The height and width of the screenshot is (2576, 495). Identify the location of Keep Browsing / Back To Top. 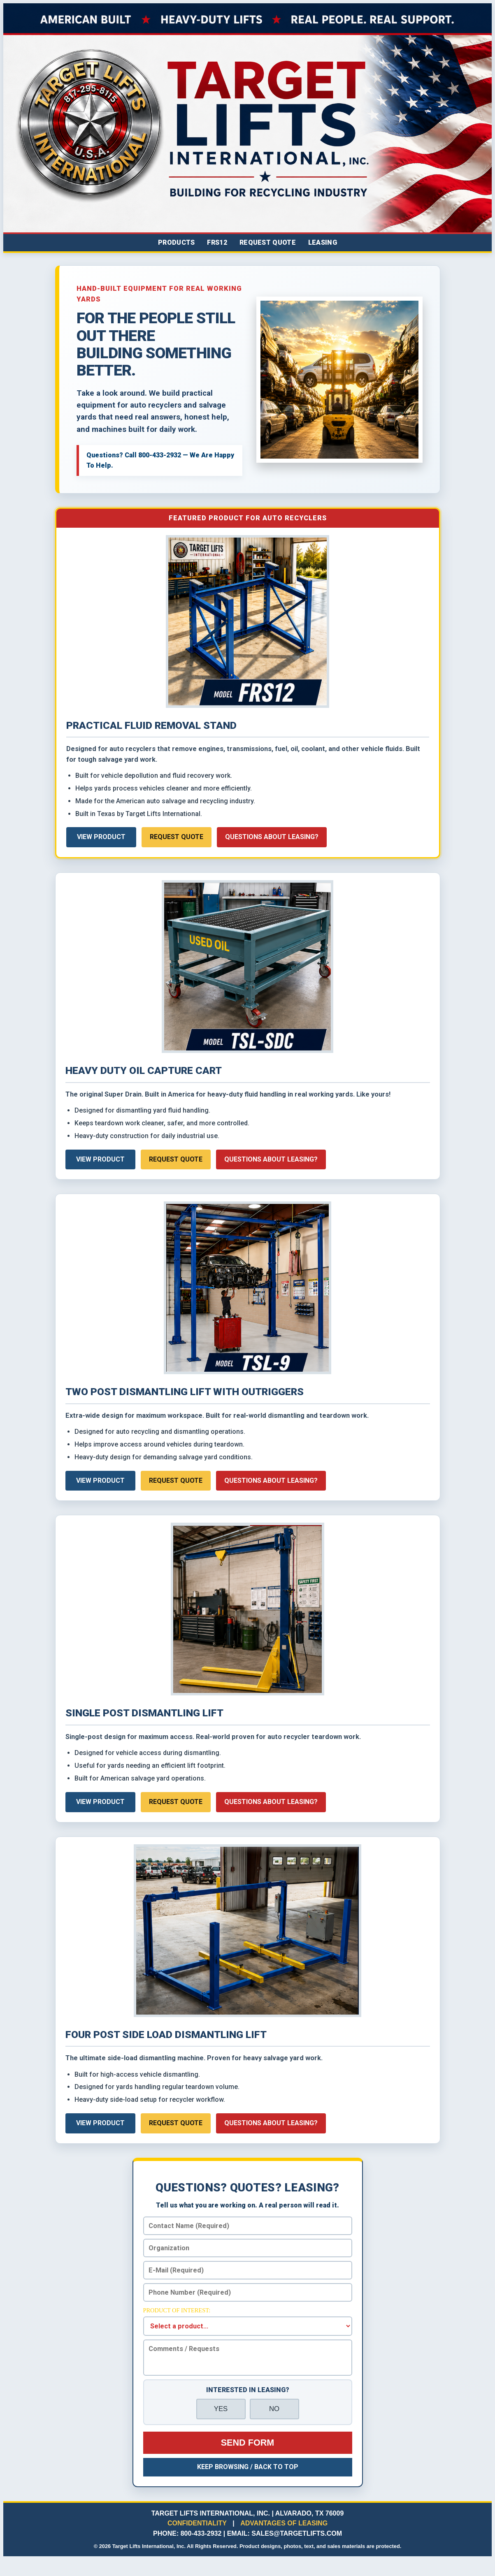
(247, 2467).